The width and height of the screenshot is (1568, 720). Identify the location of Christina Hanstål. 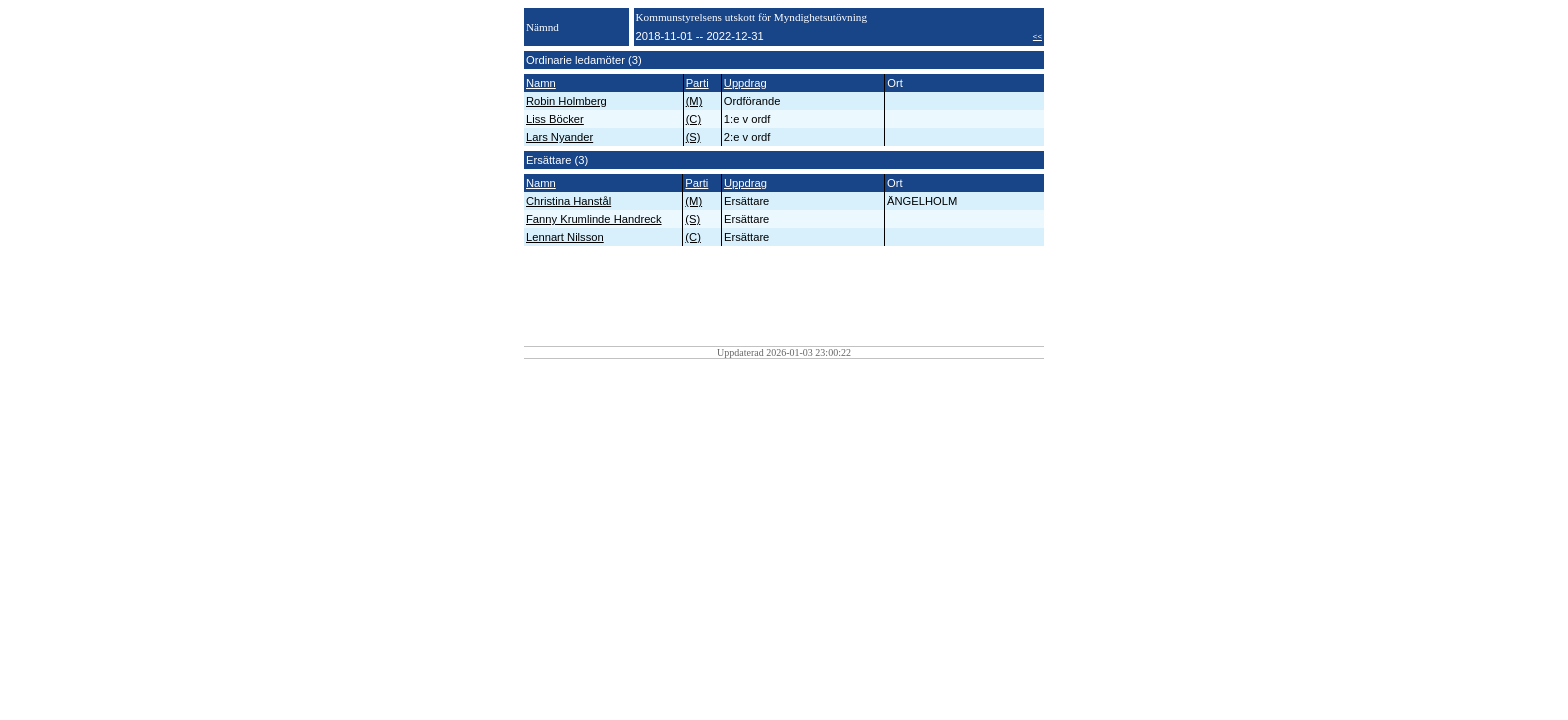
(568, 201).